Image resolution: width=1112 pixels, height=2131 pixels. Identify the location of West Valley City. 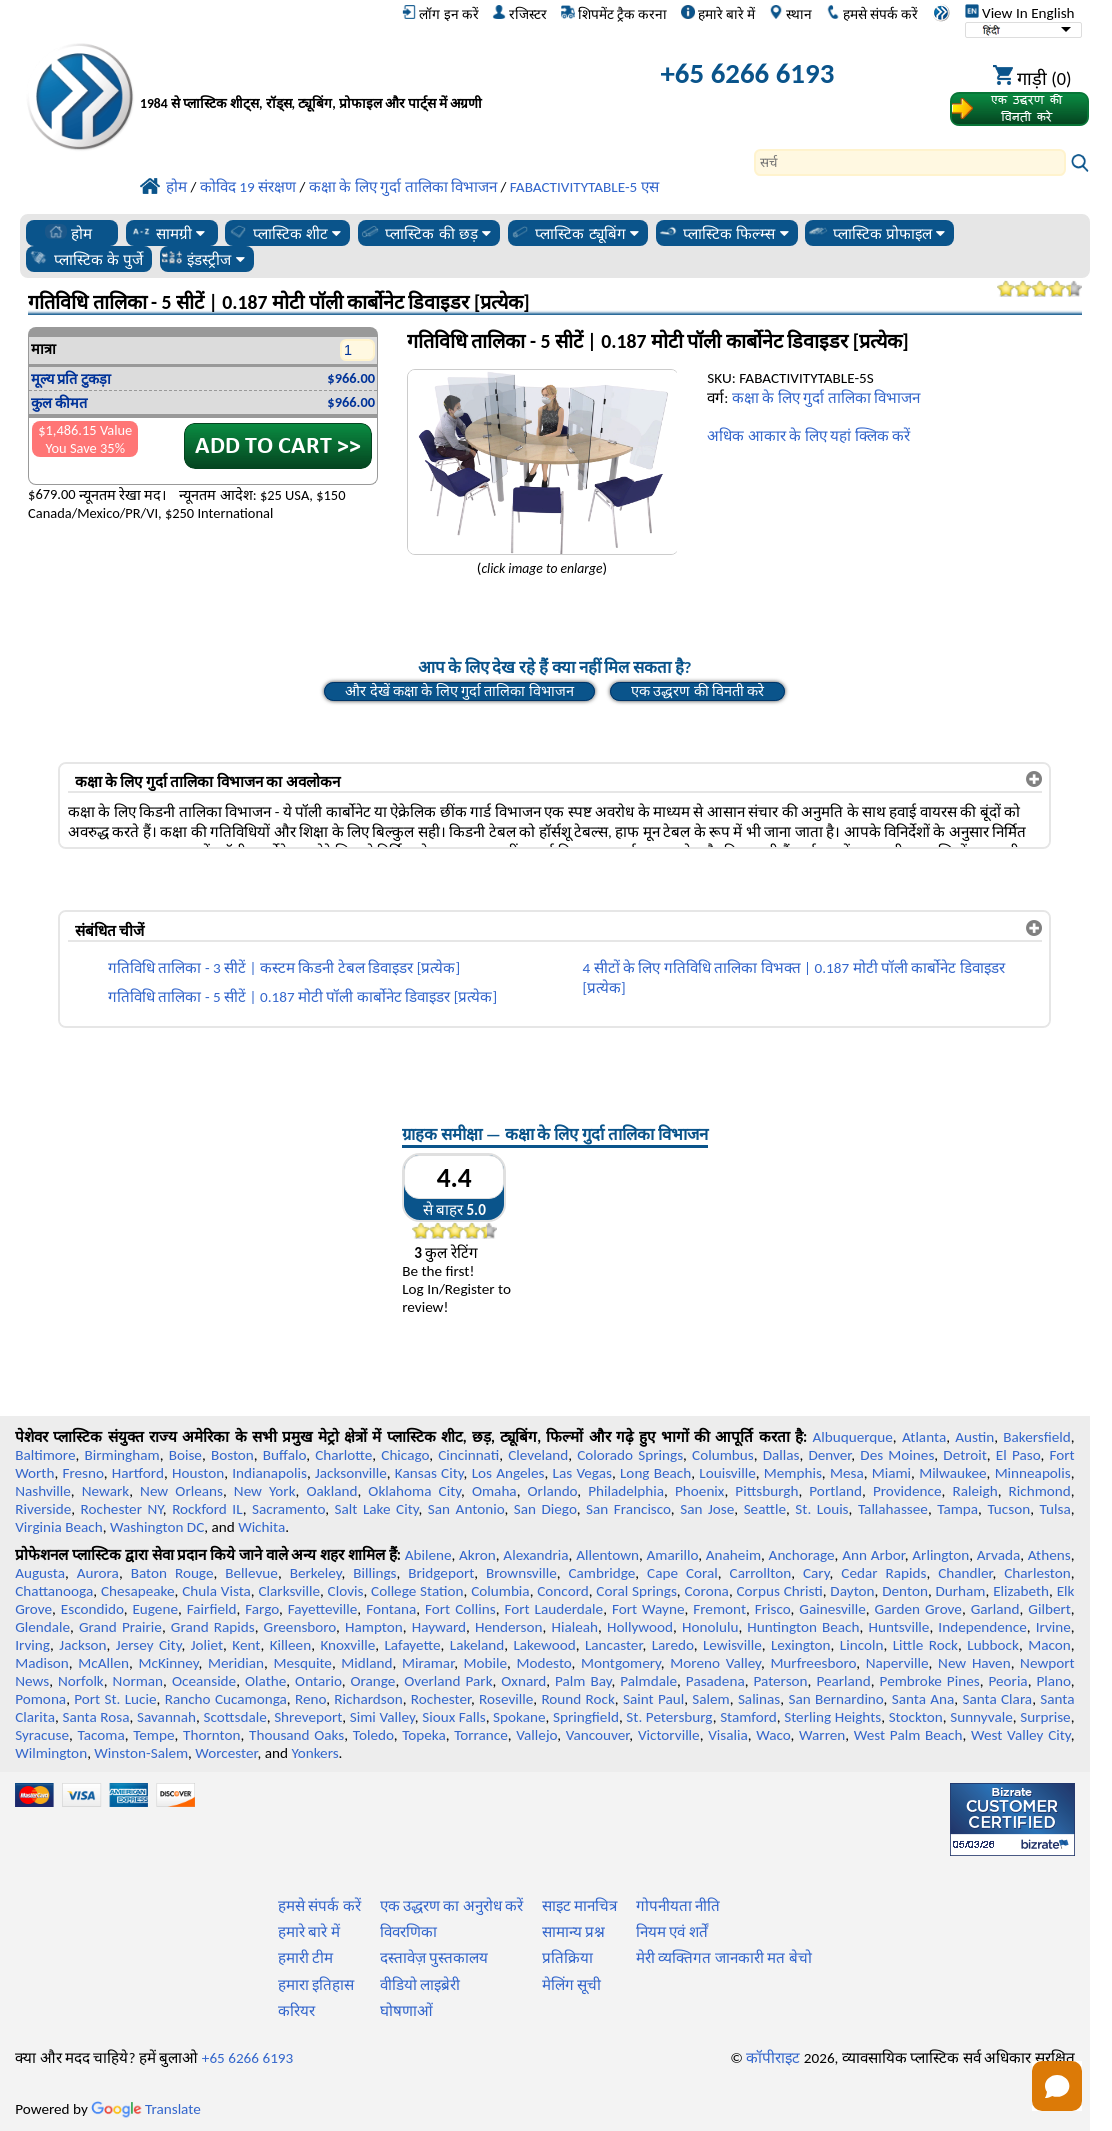
(1021, 1735).